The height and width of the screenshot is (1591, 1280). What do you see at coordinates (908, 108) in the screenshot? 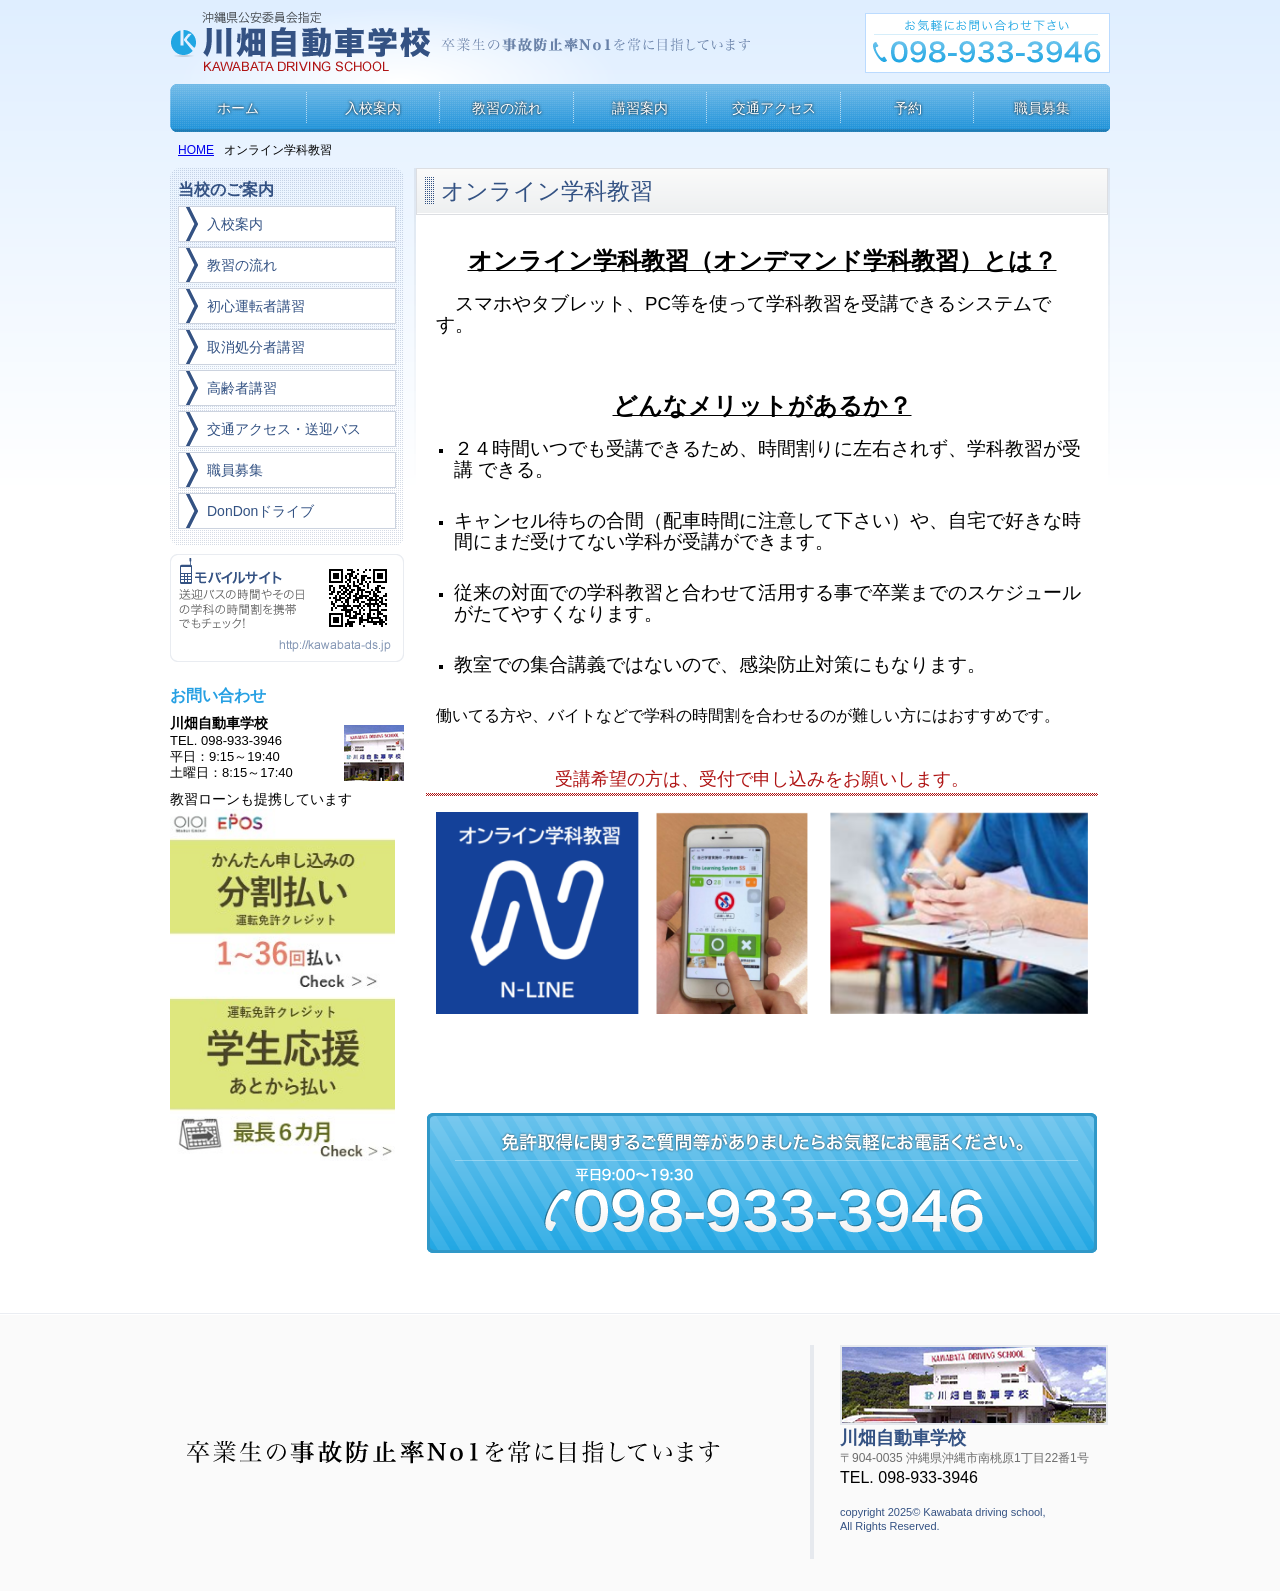
I see `予約` at bounding box center [908, 108].